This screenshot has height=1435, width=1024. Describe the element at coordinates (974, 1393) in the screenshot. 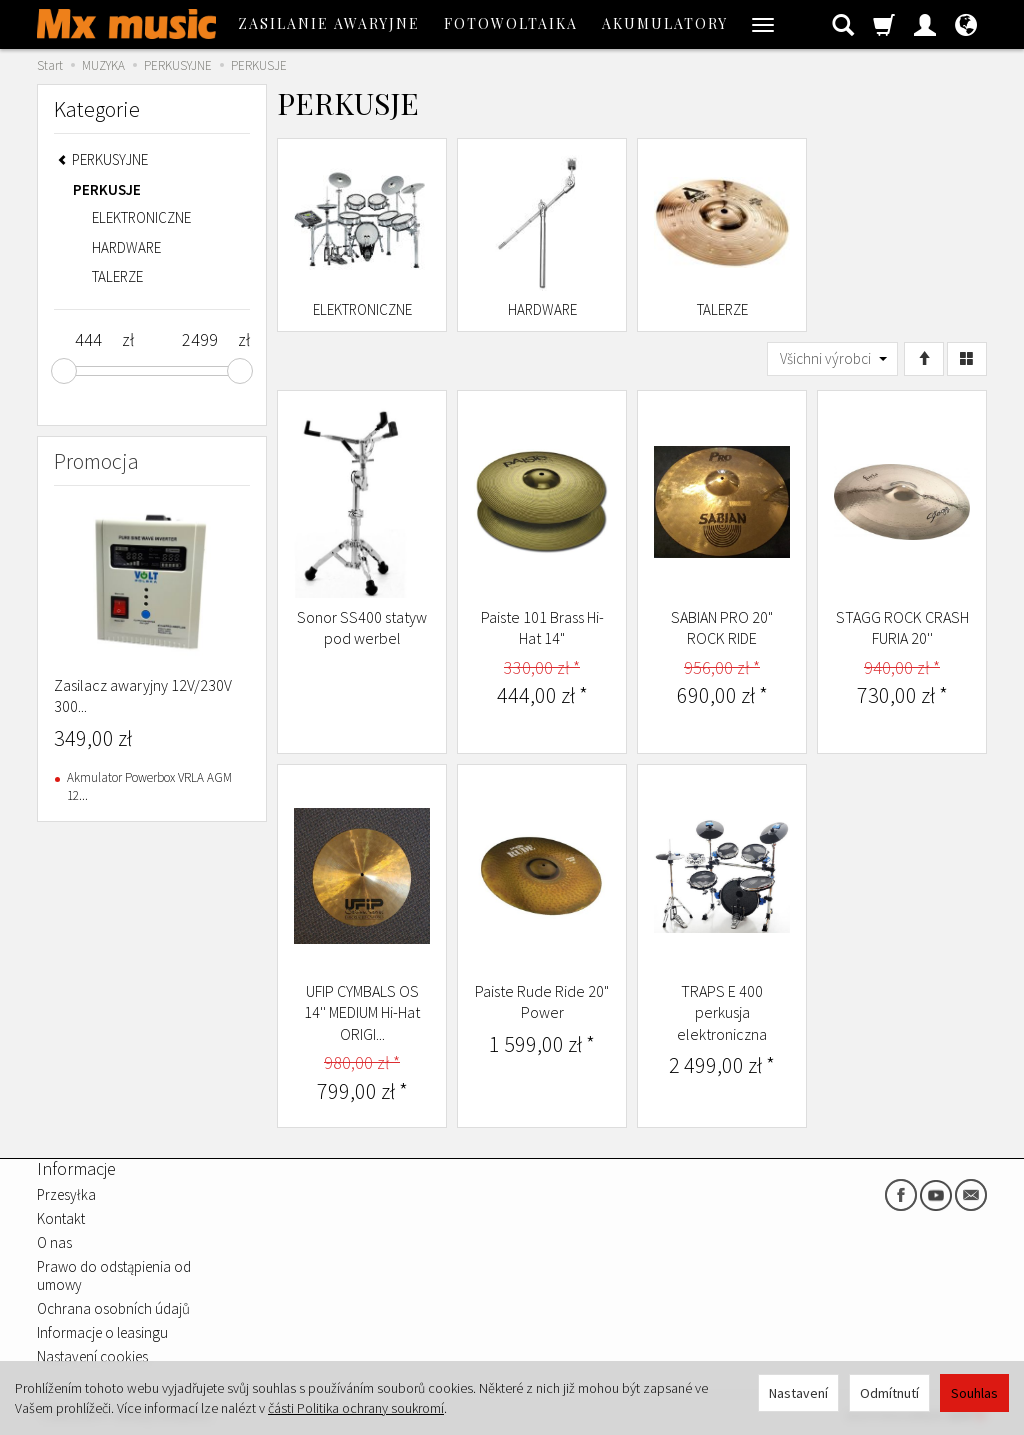

I see `Souhlas` at that location.